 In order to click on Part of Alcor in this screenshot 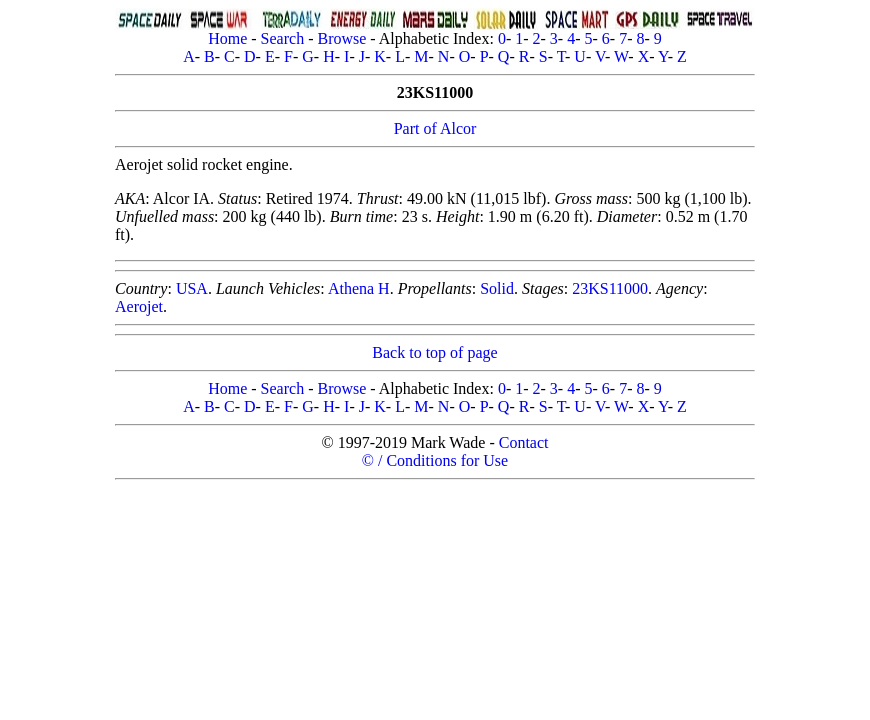, I will do `click(435, 128)`.